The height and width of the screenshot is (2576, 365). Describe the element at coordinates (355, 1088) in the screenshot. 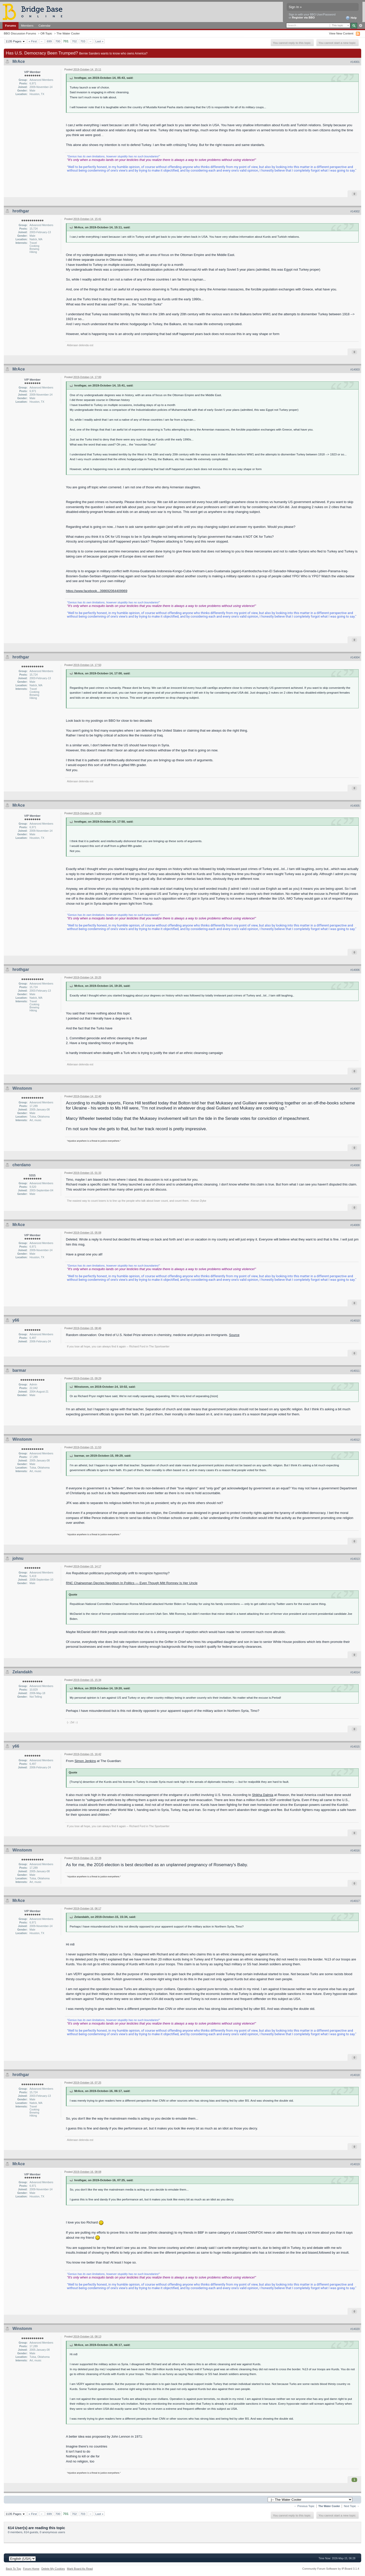

I see `#14007` at that location.